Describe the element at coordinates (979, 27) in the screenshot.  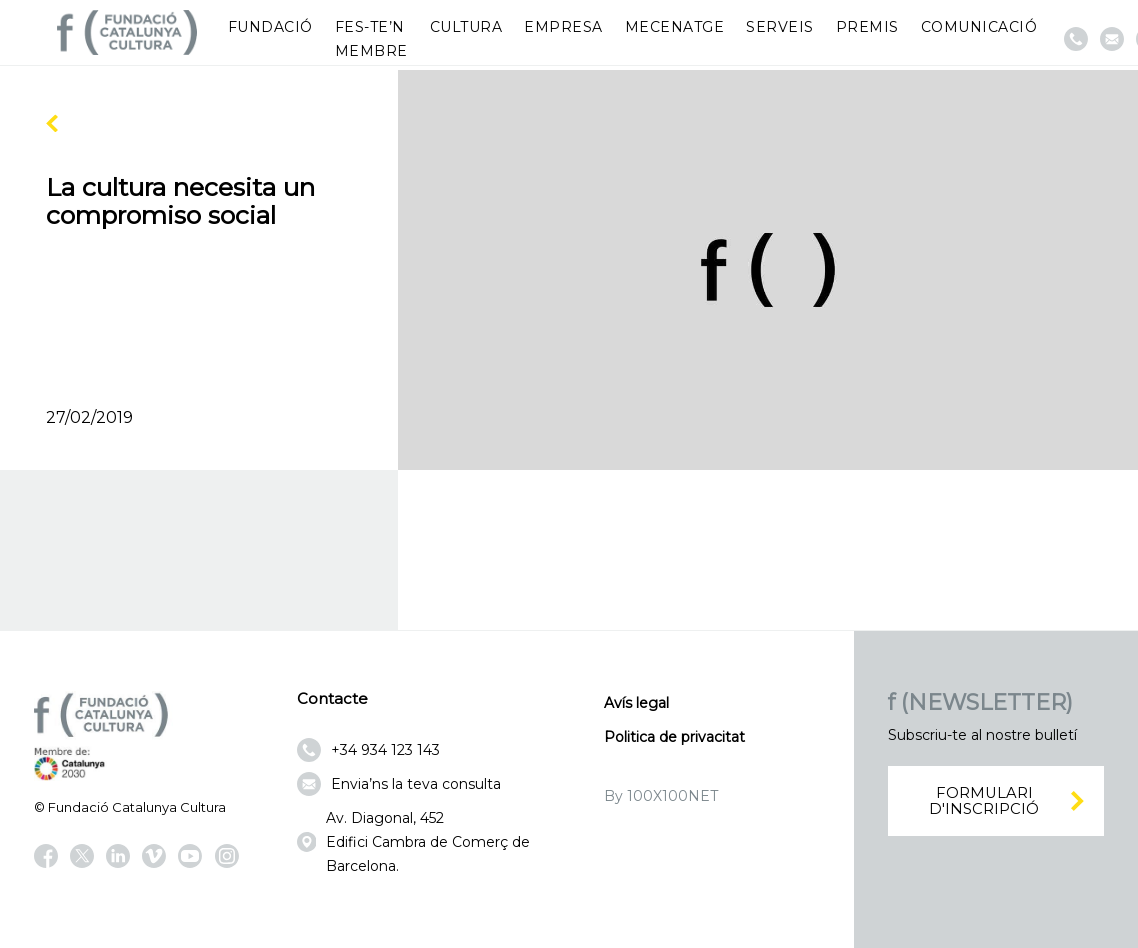
I see `Comunicació` at that location.